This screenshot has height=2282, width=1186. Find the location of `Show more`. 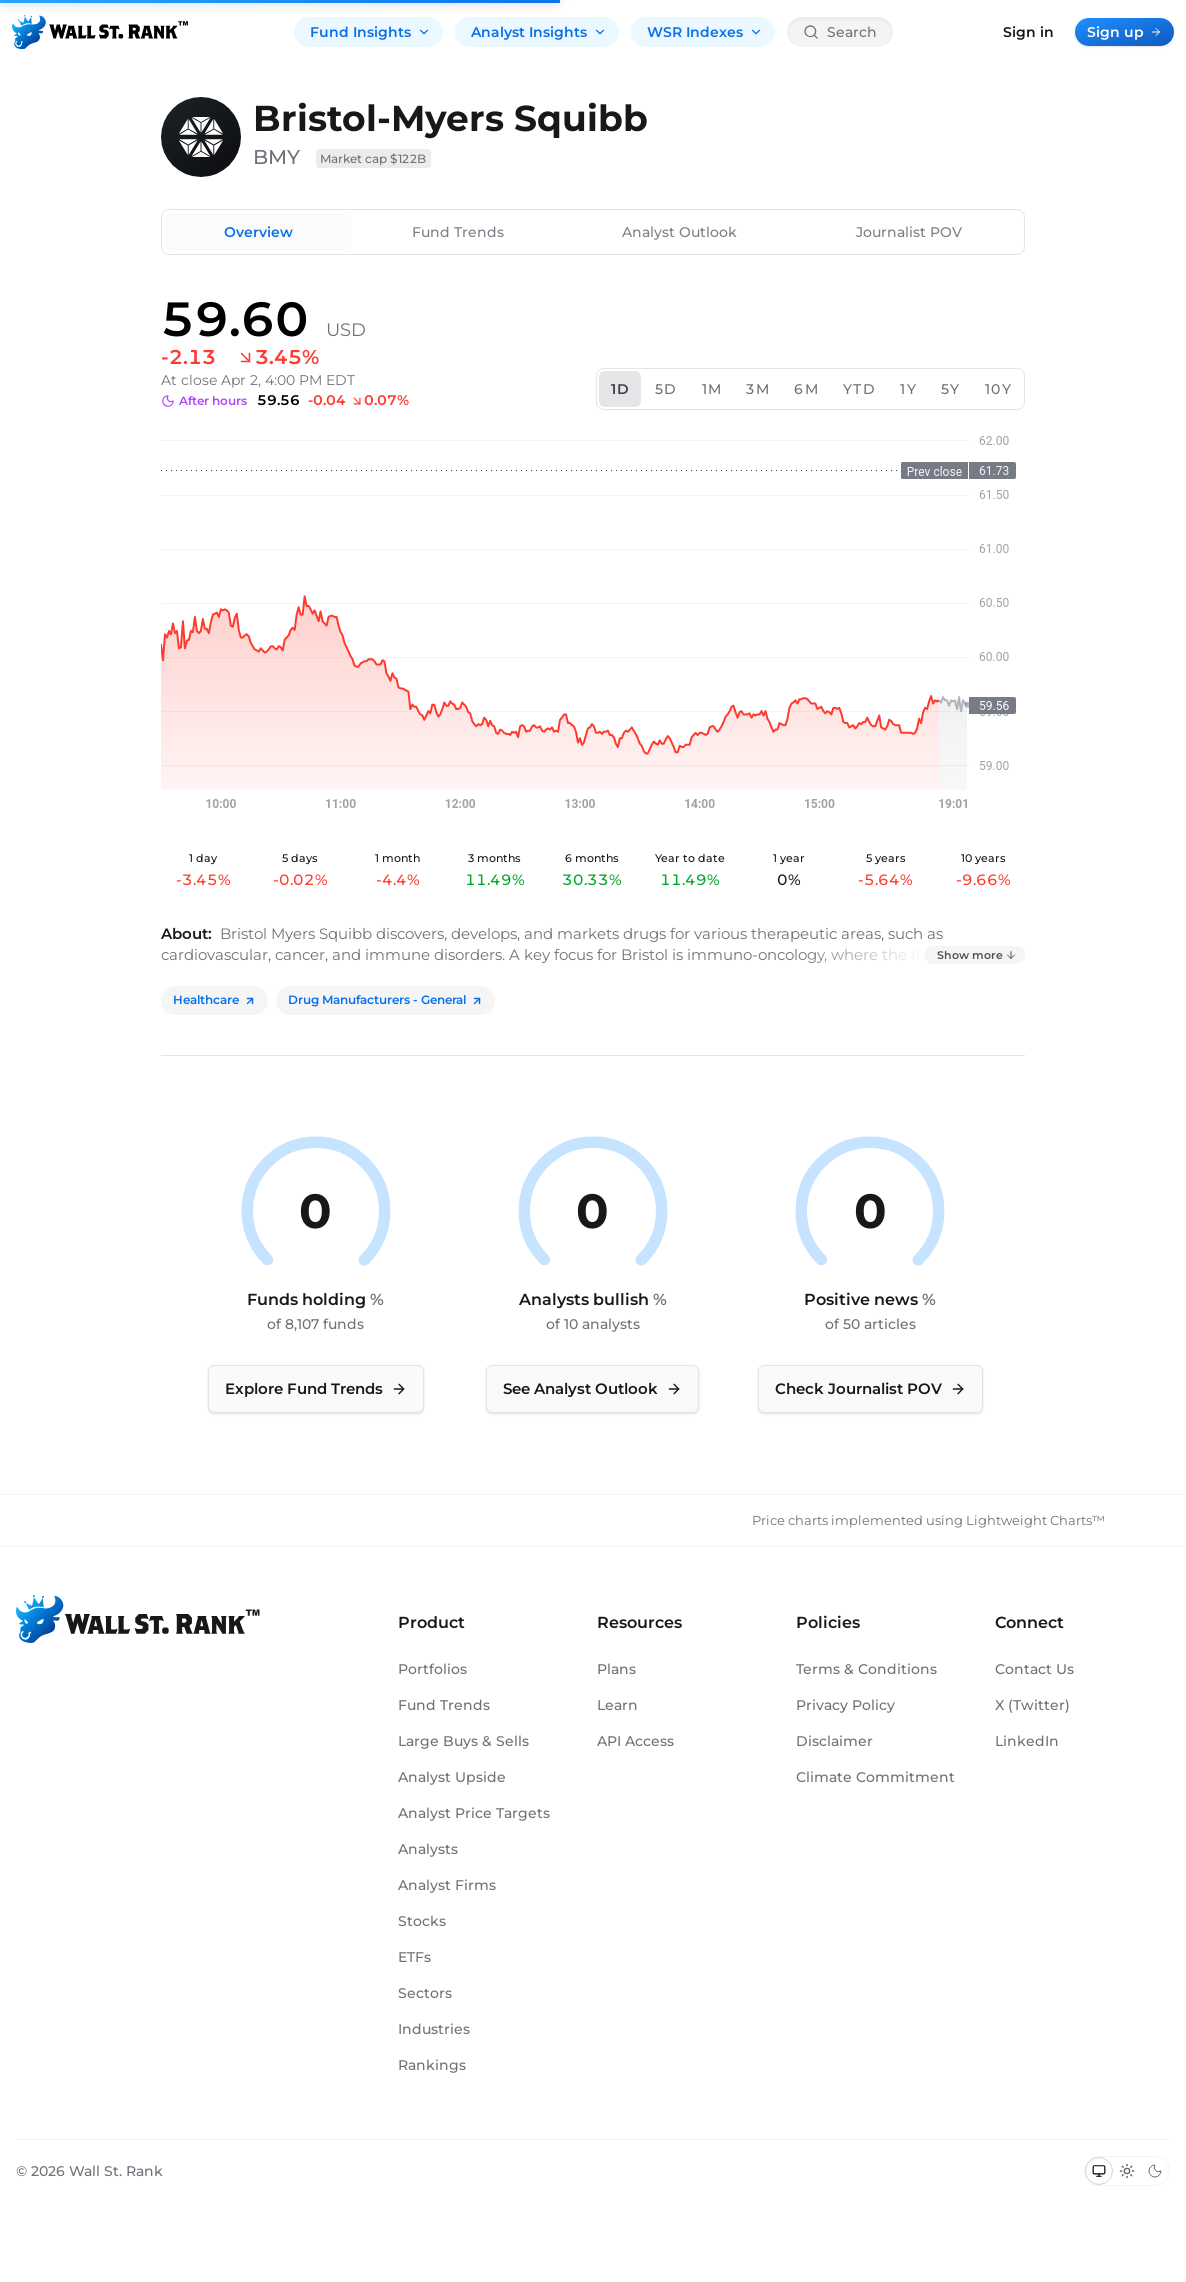

Show more is located at coordinates (977, 955).